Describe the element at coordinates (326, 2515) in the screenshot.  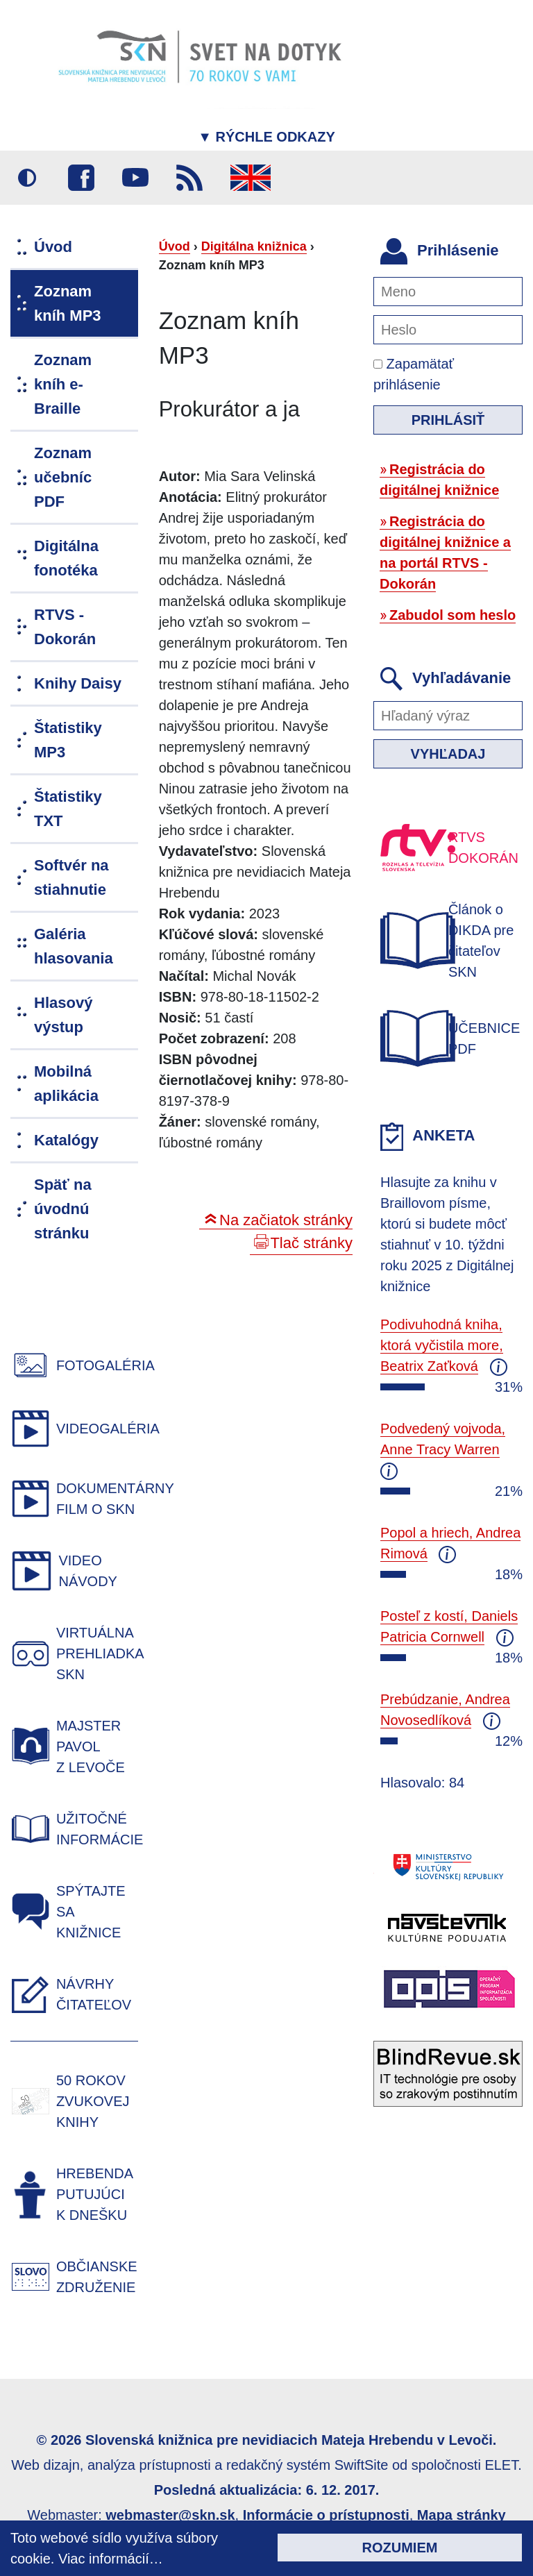
I see `Informácie o prístupnosti` at that location.